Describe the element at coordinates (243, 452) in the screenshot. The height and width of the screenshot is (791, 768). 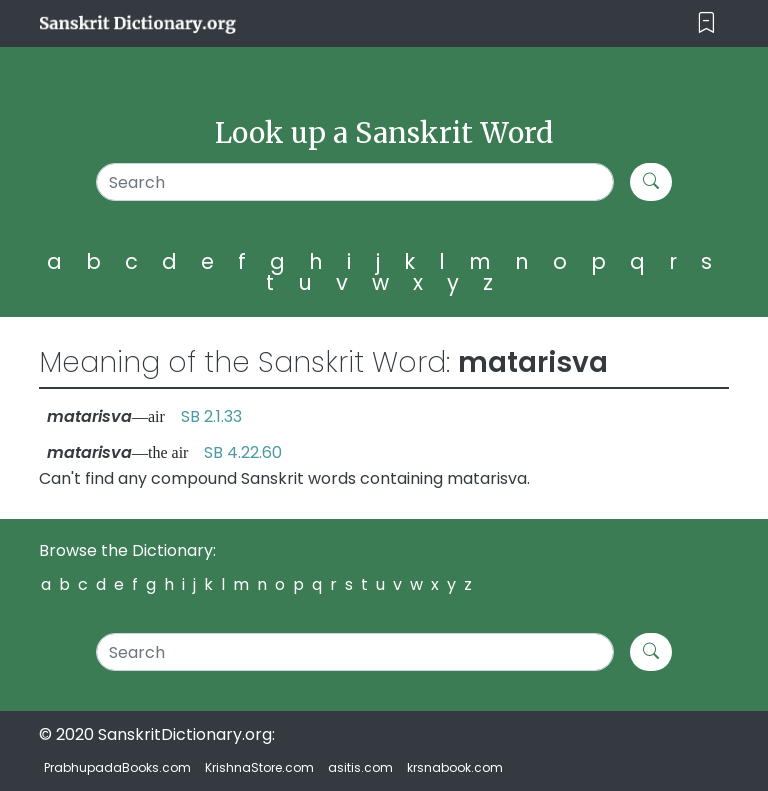
I see `SB 4.22.60` at that location.